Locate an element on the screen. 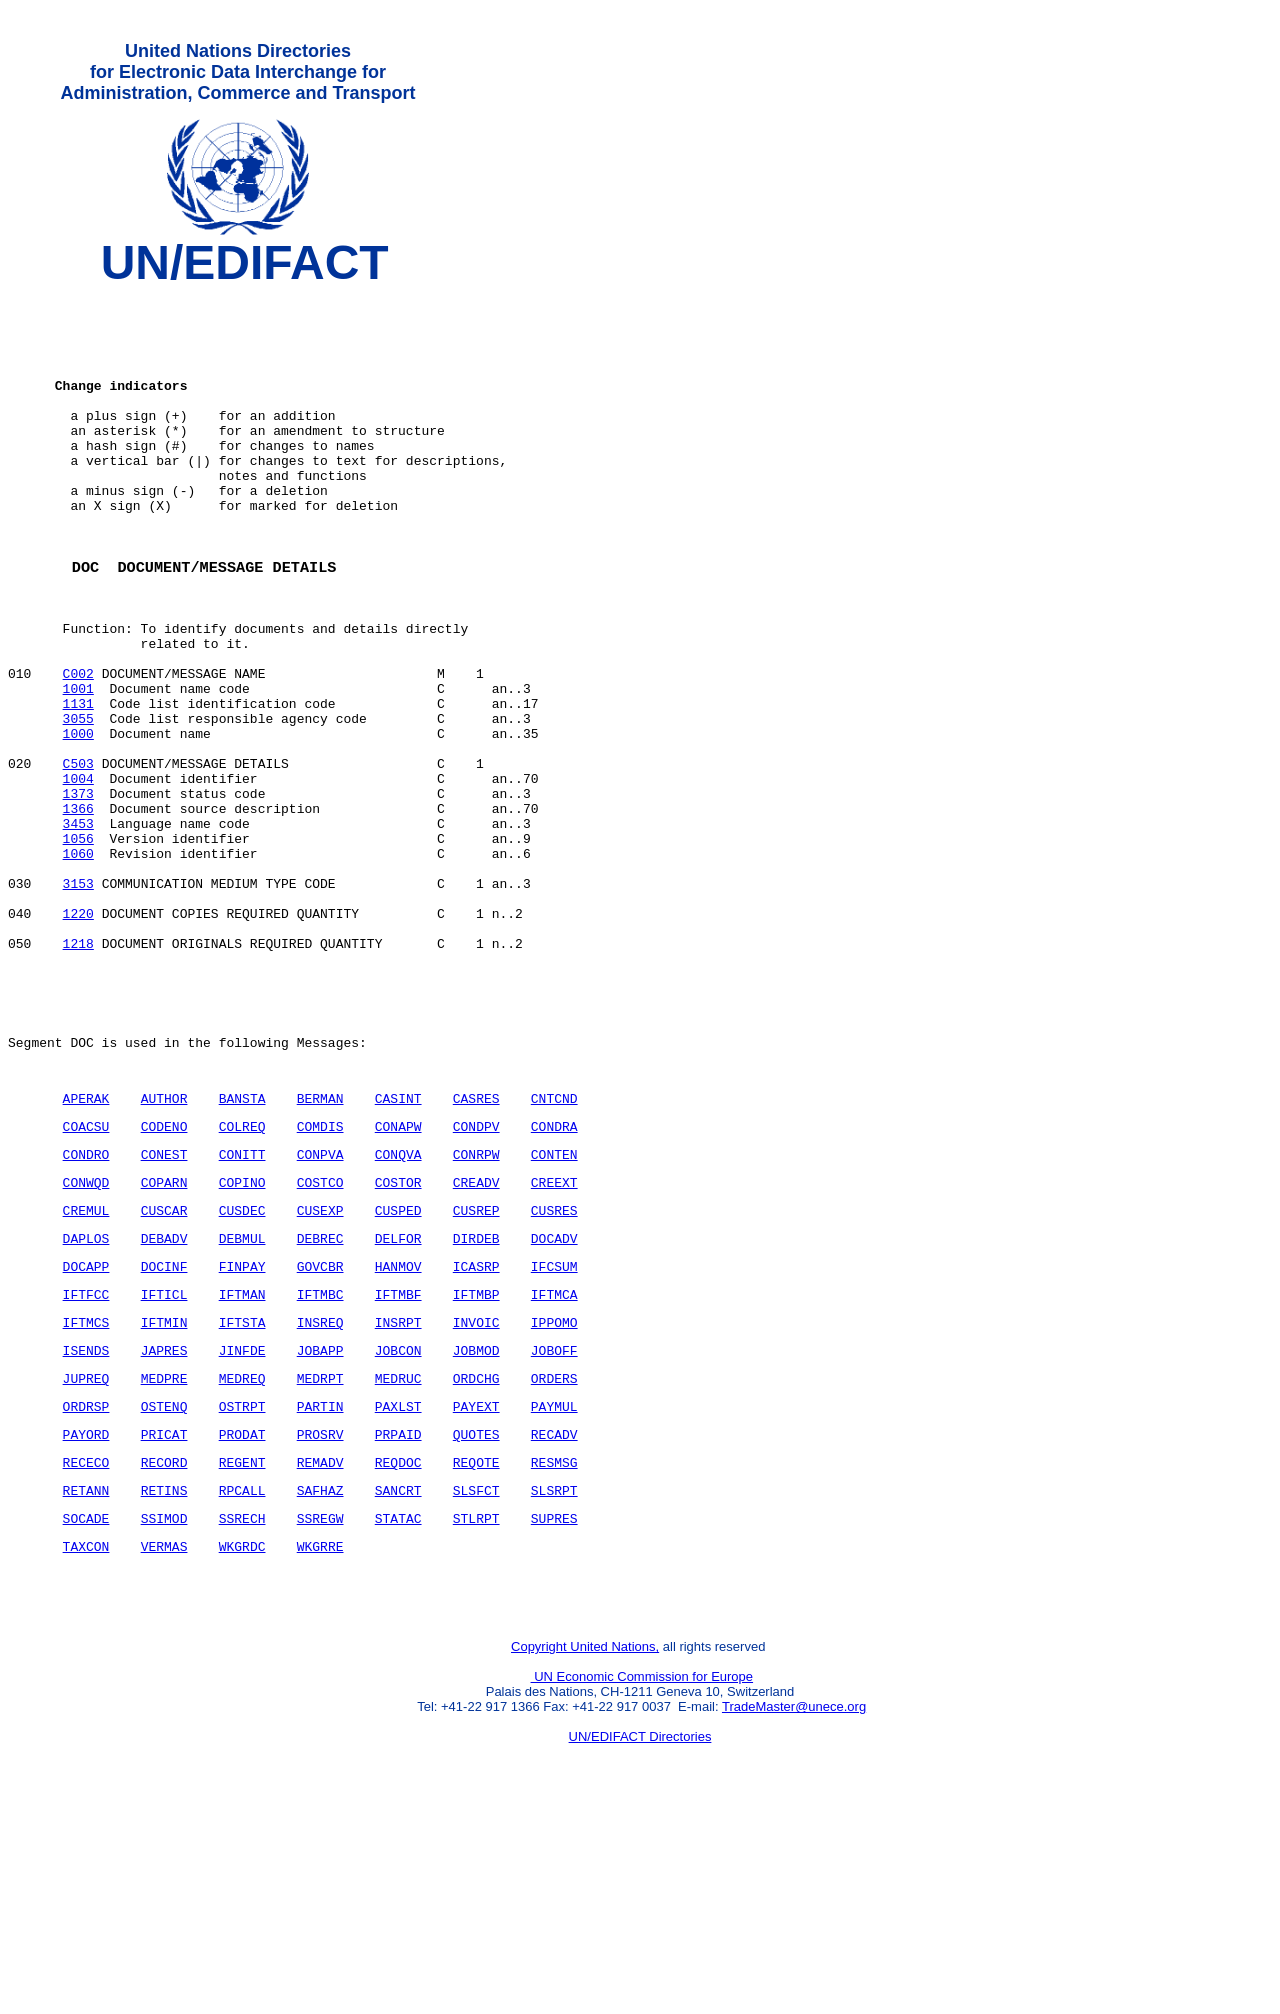 This screenshot has height=2014, width=1280. MEDRUC is located at coordinates (398, 1554).